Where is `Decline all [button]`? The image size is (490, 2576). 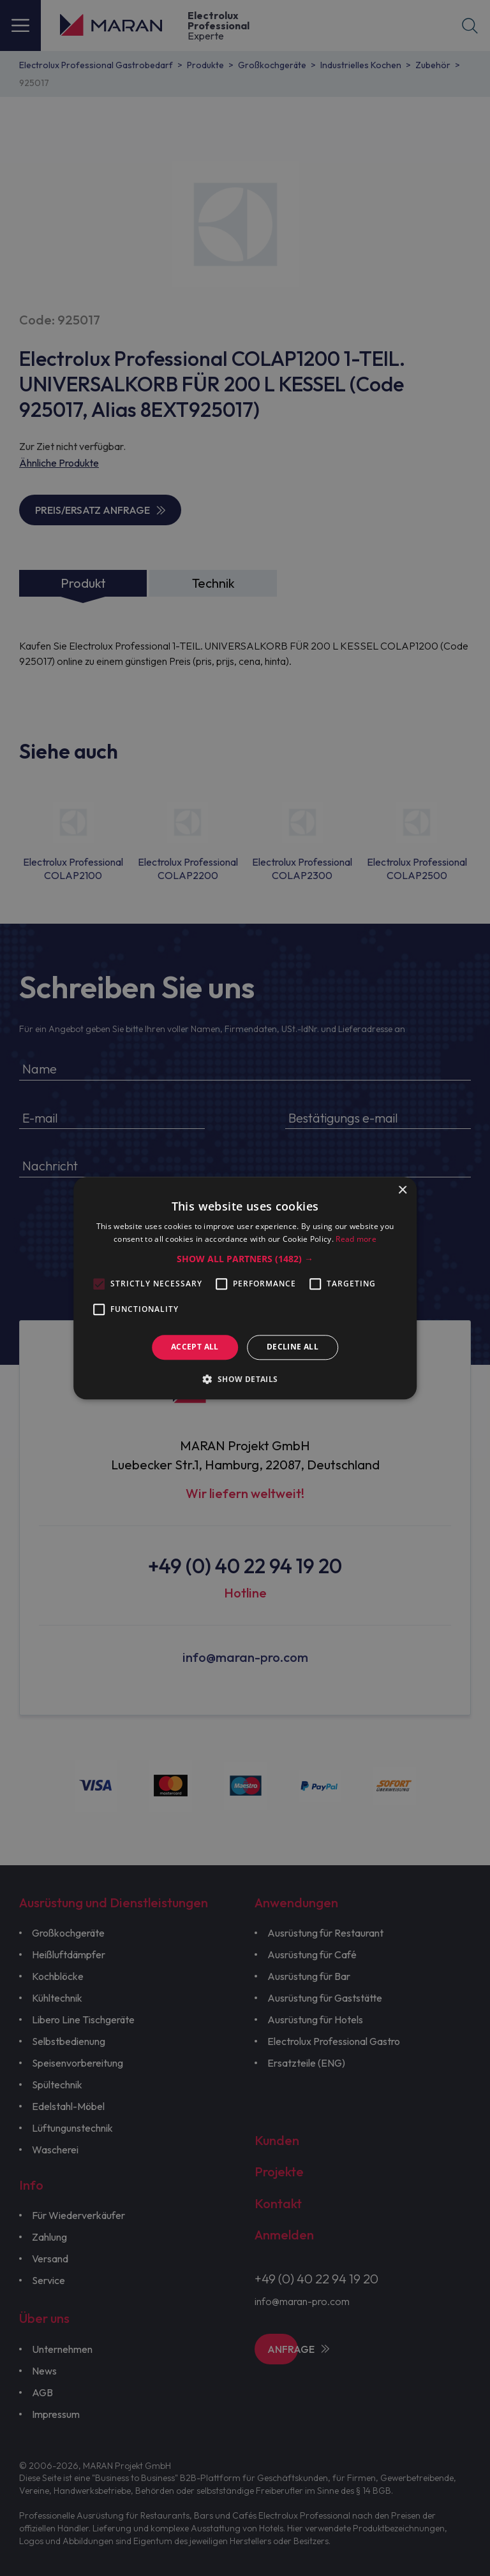 Decline all [button] is located at coordinates (292, 1347).